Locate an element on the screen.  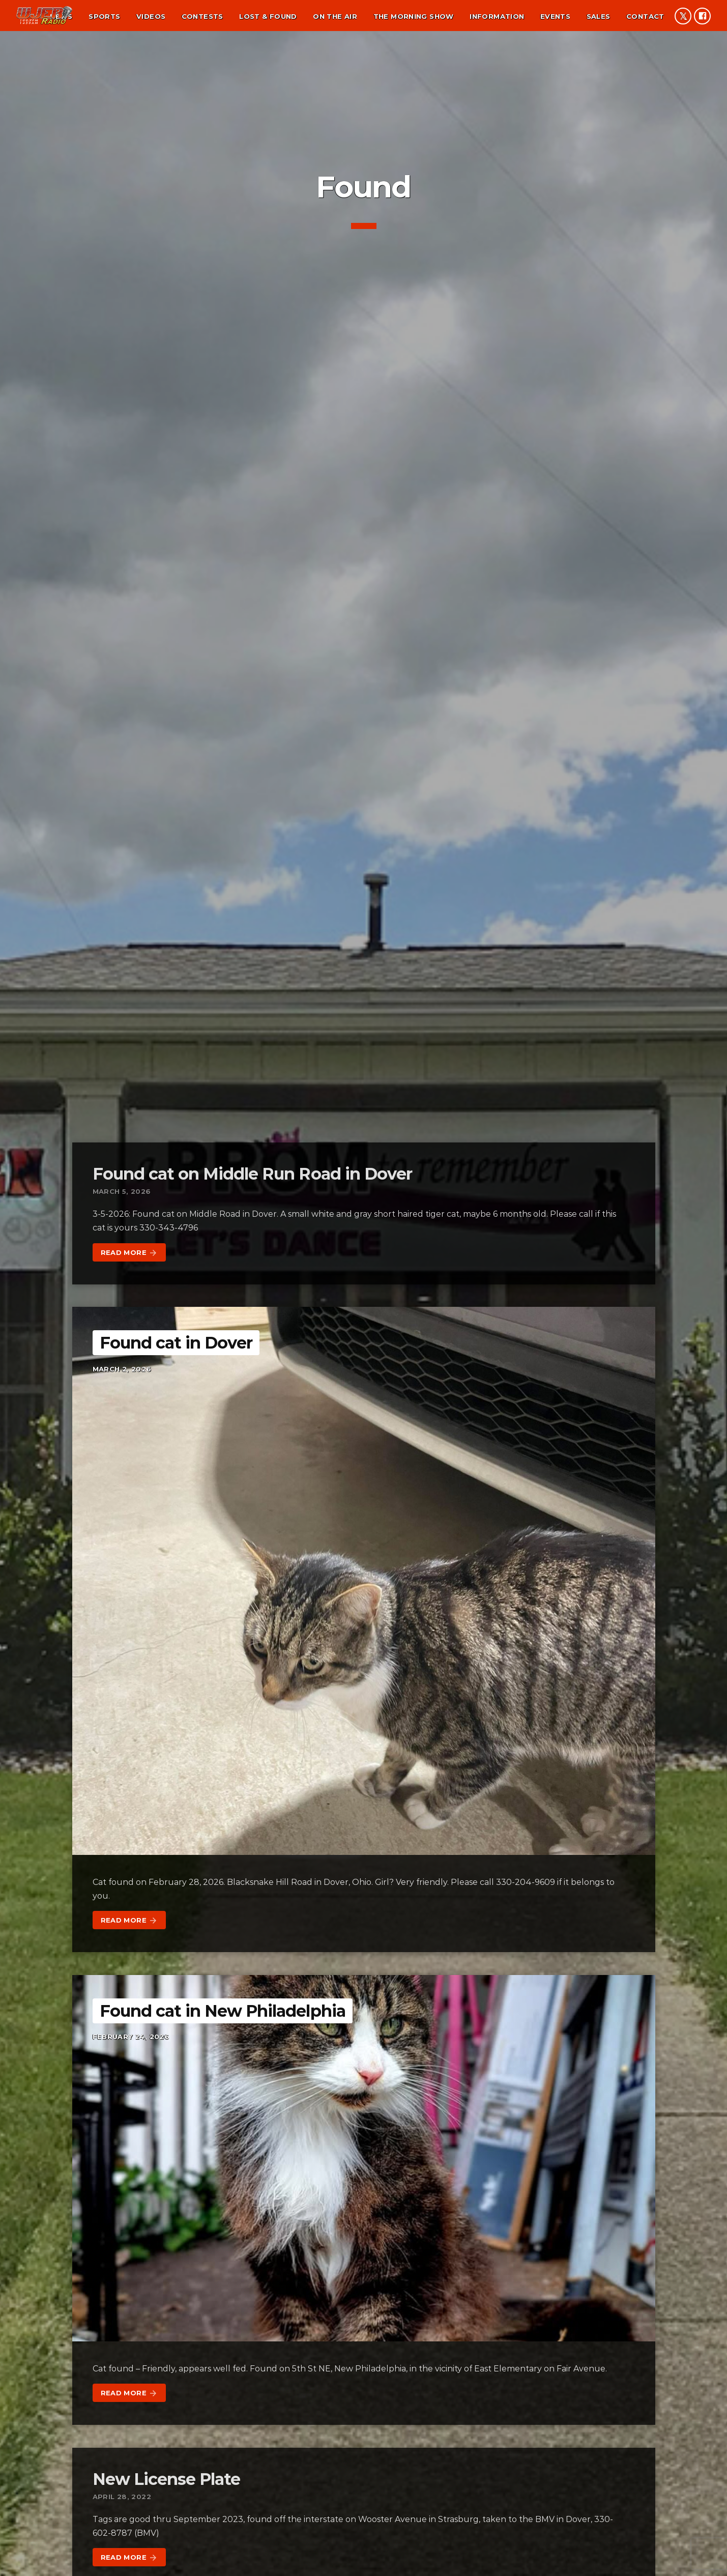
Information is located at coordinates (497, 16).